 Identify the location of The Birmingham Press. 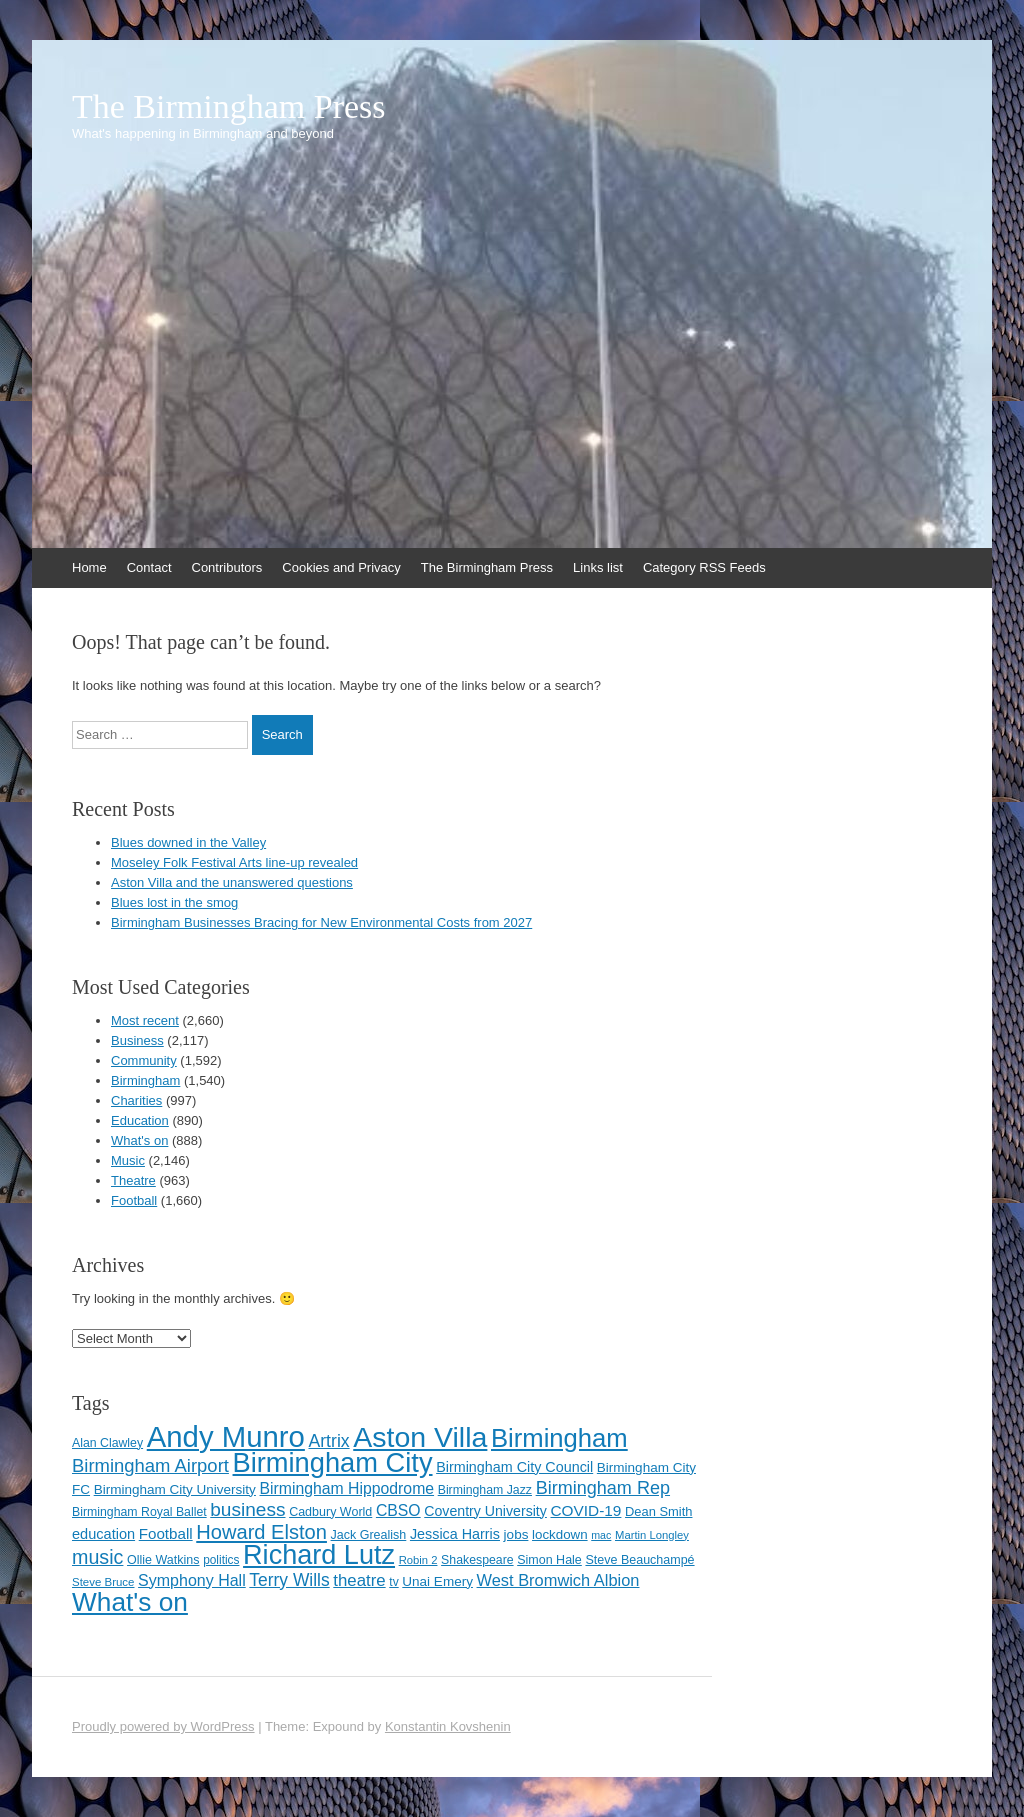
(229, 107).